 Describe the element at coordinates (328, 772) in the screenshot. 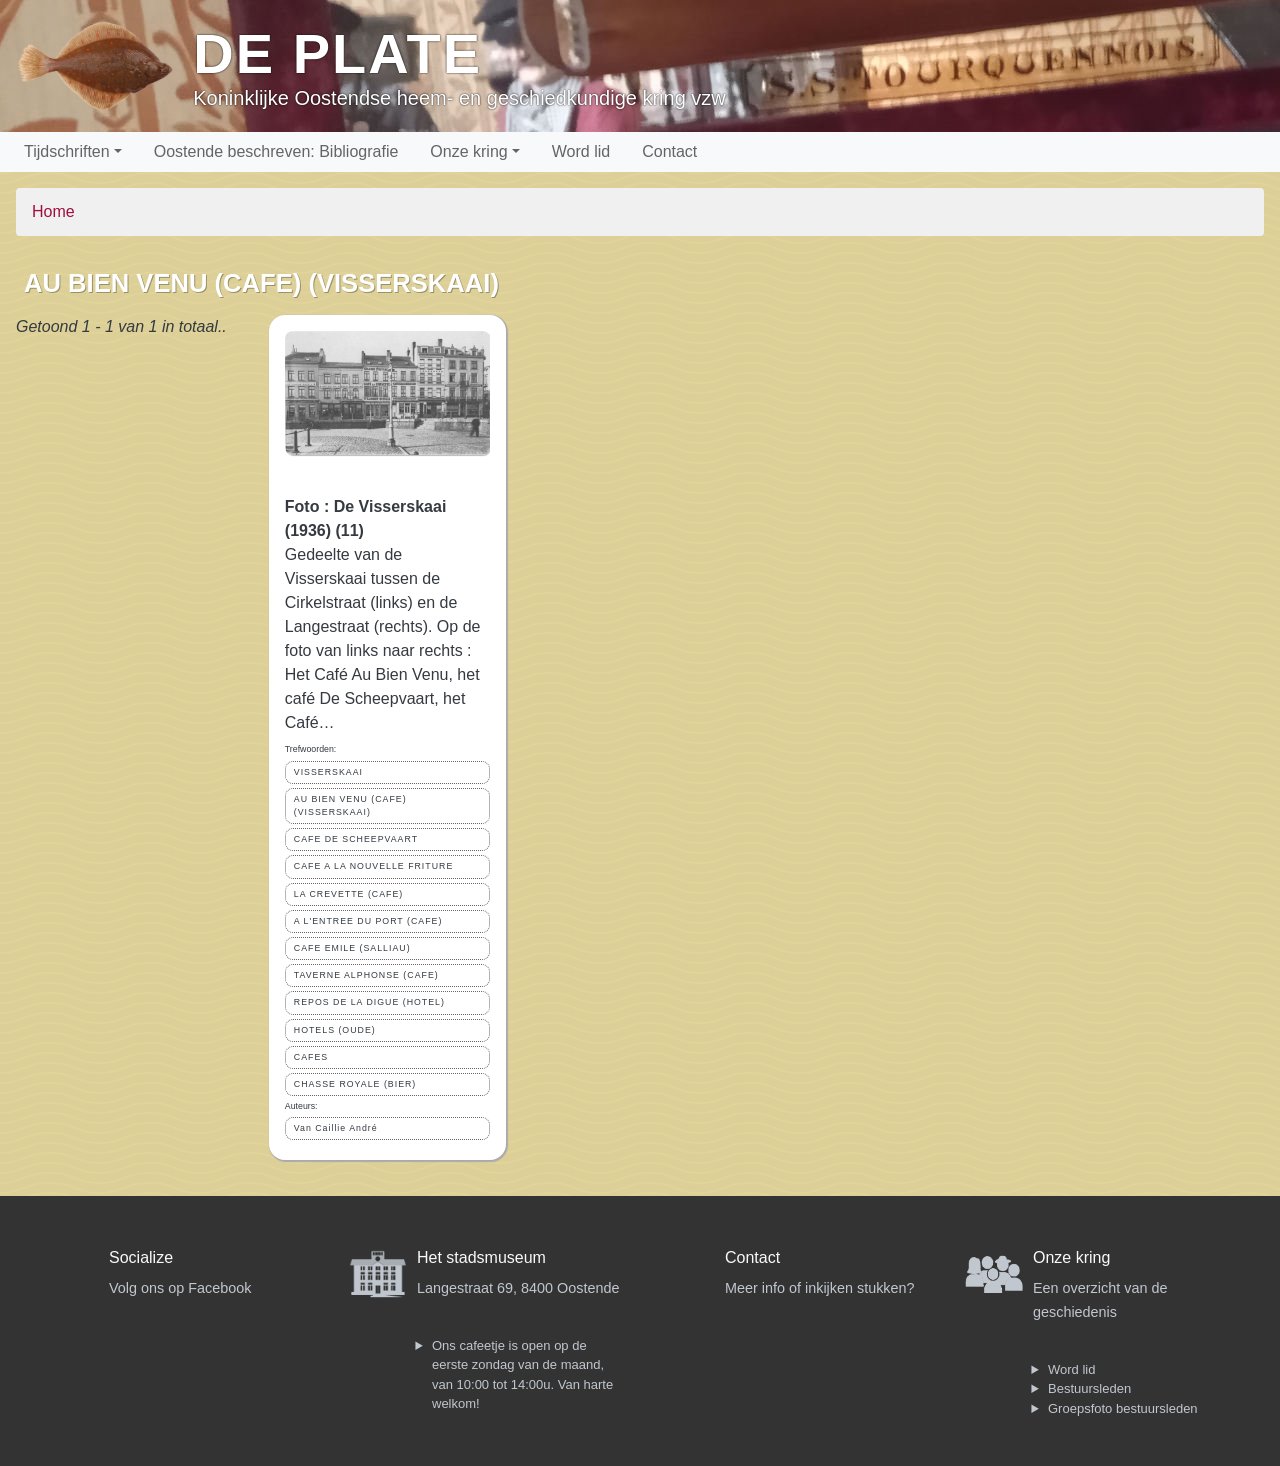

I see `VISSERSKAAI` at that location.